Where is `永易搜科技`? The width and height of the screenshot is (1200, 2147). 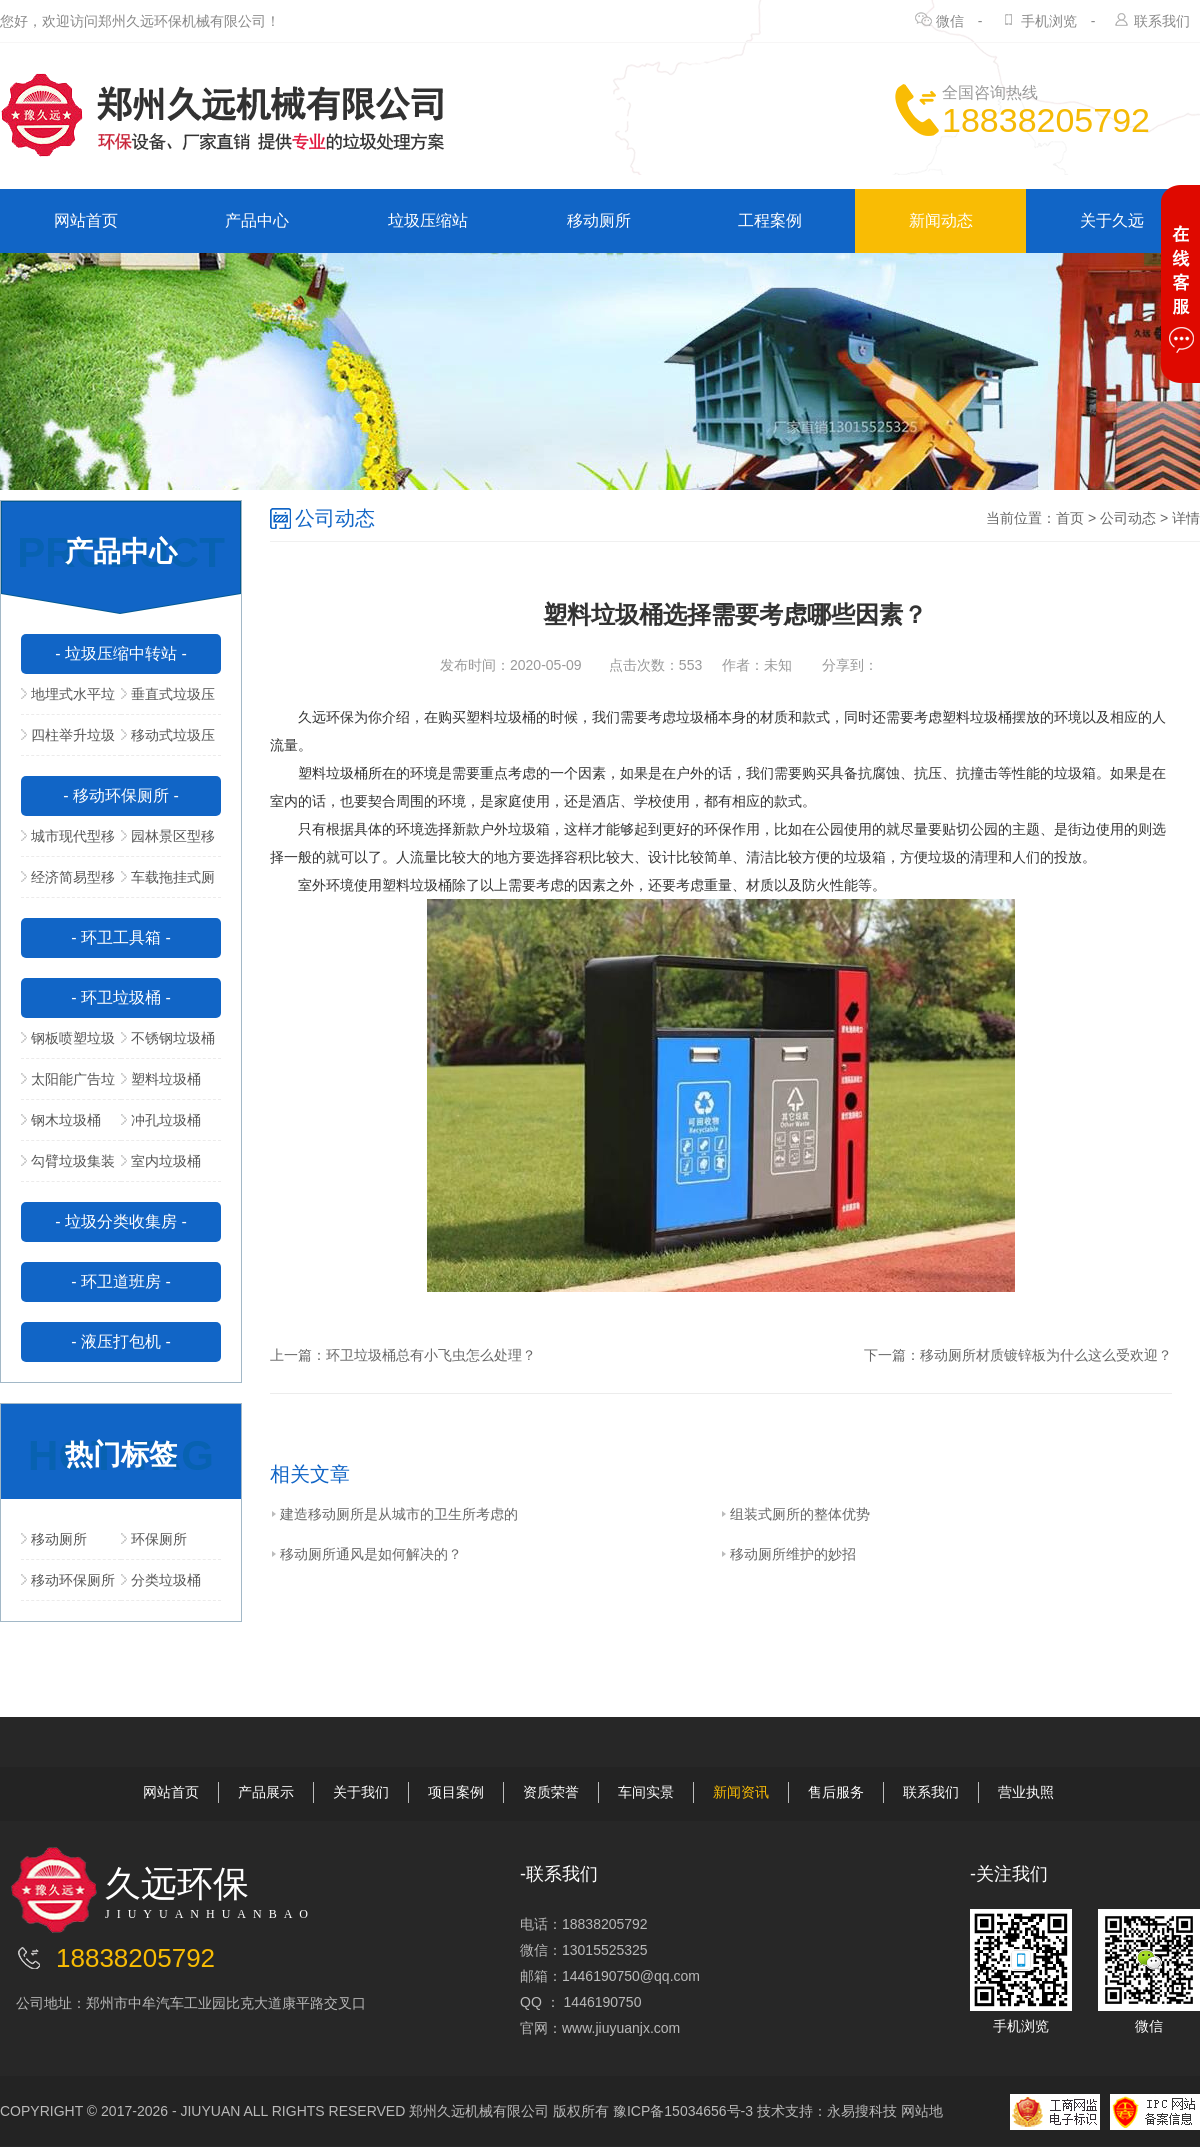 永易搜科技 is located at coordinates (862, 2111).